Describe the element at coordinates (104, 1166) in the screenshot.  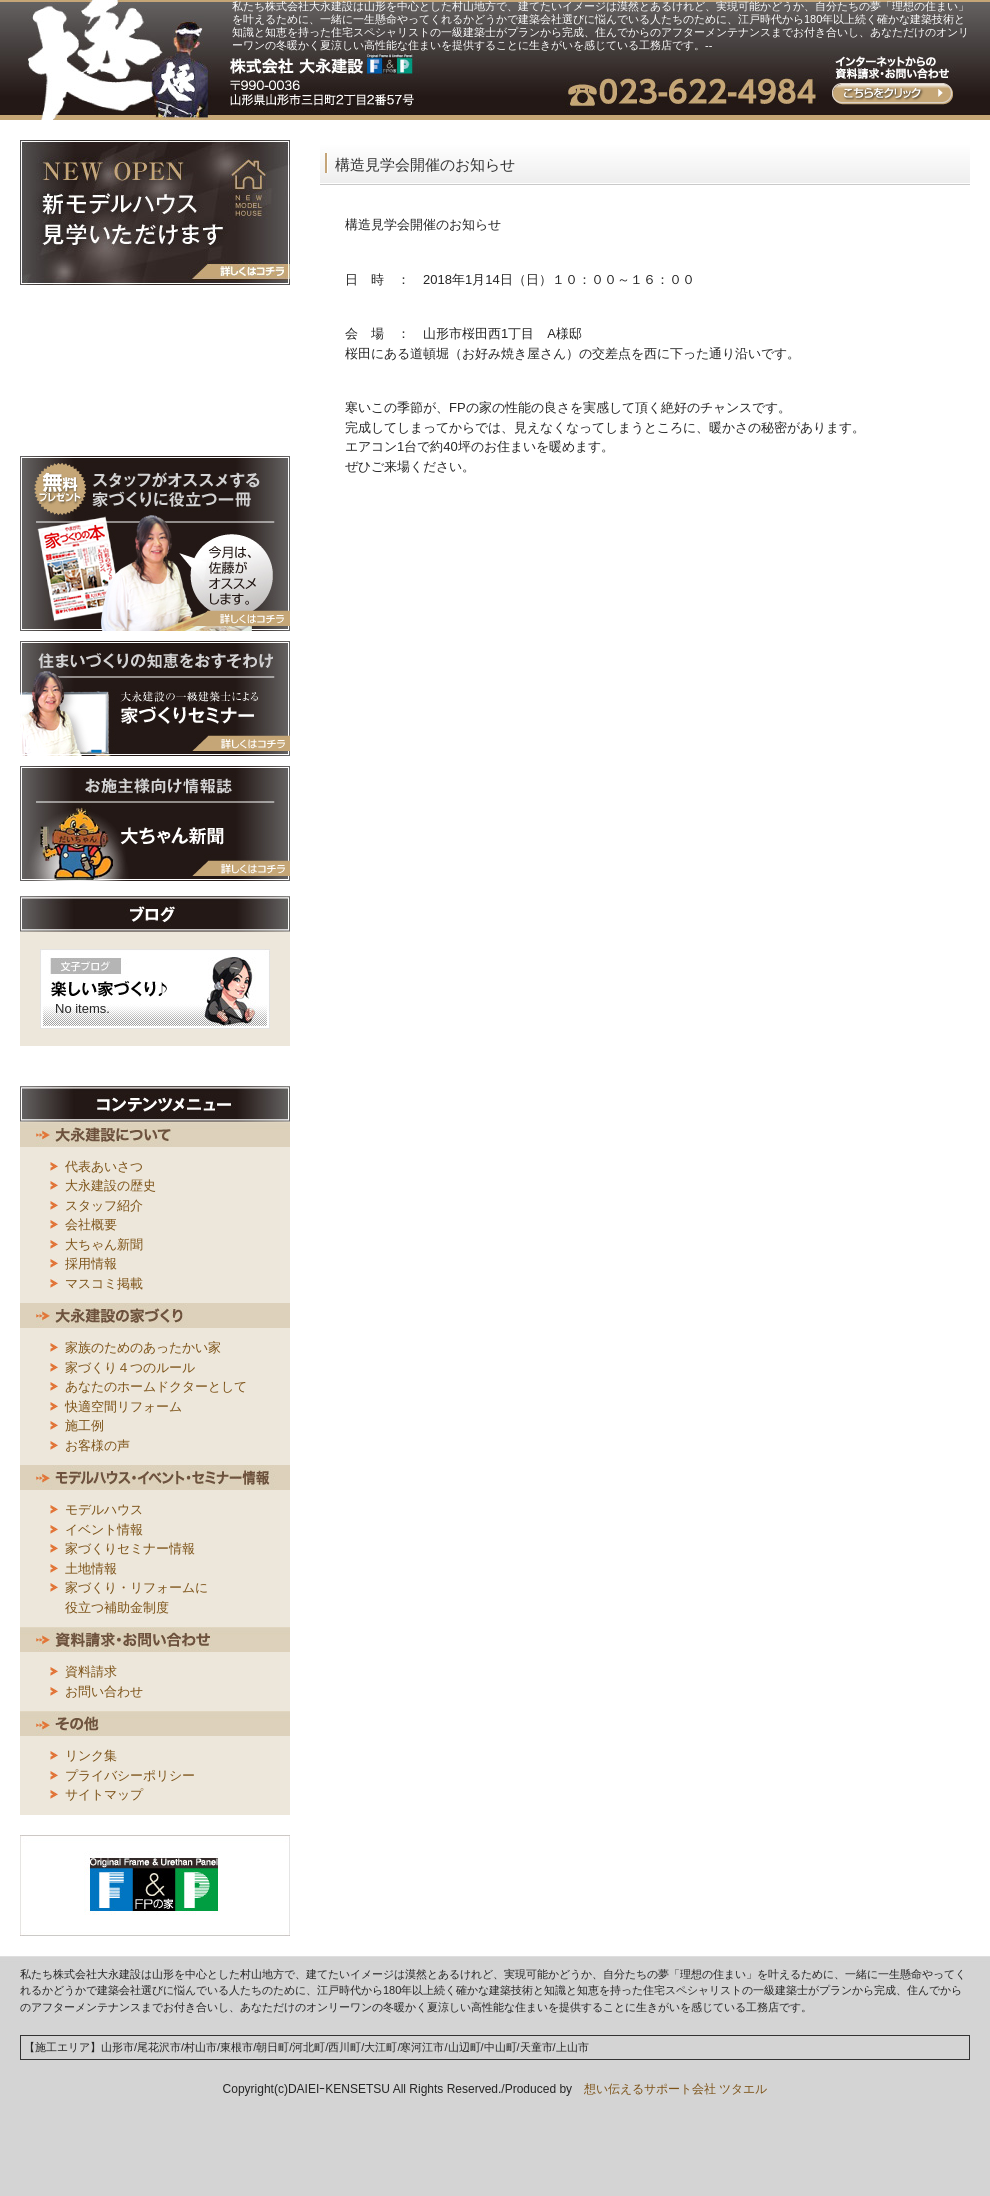
I see `代表あいさつ` at that location.